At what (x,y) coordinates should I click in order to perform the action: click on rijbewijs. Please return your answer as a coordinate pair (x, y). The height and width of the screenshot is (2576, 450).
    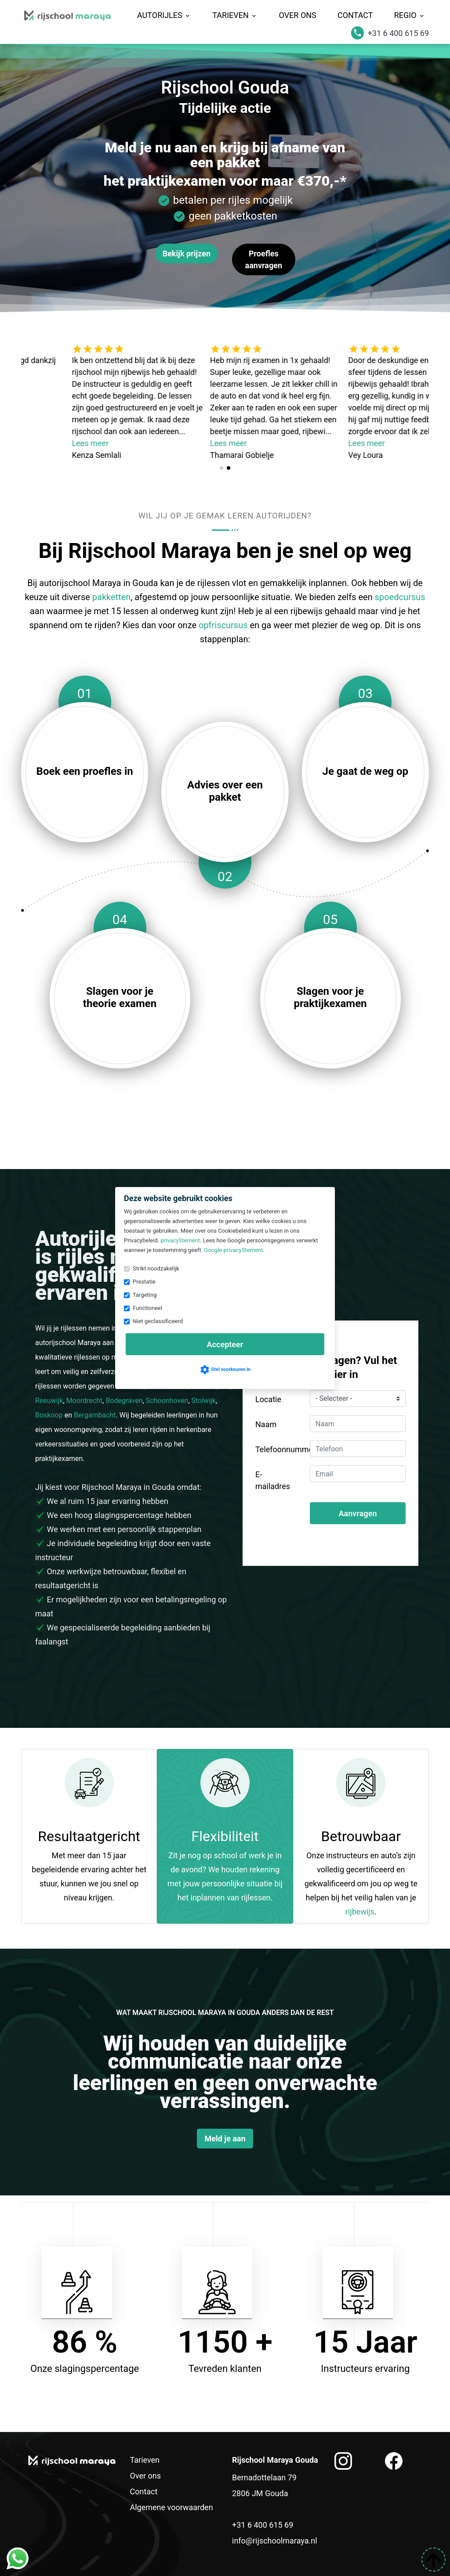
    Looking at the image, I should click on (359, 1911).